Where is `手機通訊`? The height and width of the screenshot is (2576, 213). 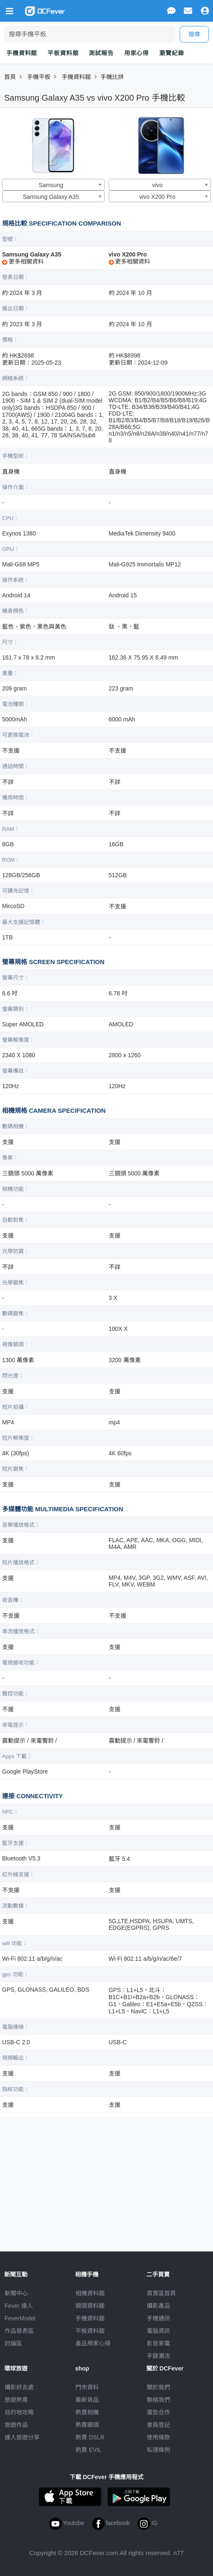 手機通訊 is located at coordinates (158, 2318).